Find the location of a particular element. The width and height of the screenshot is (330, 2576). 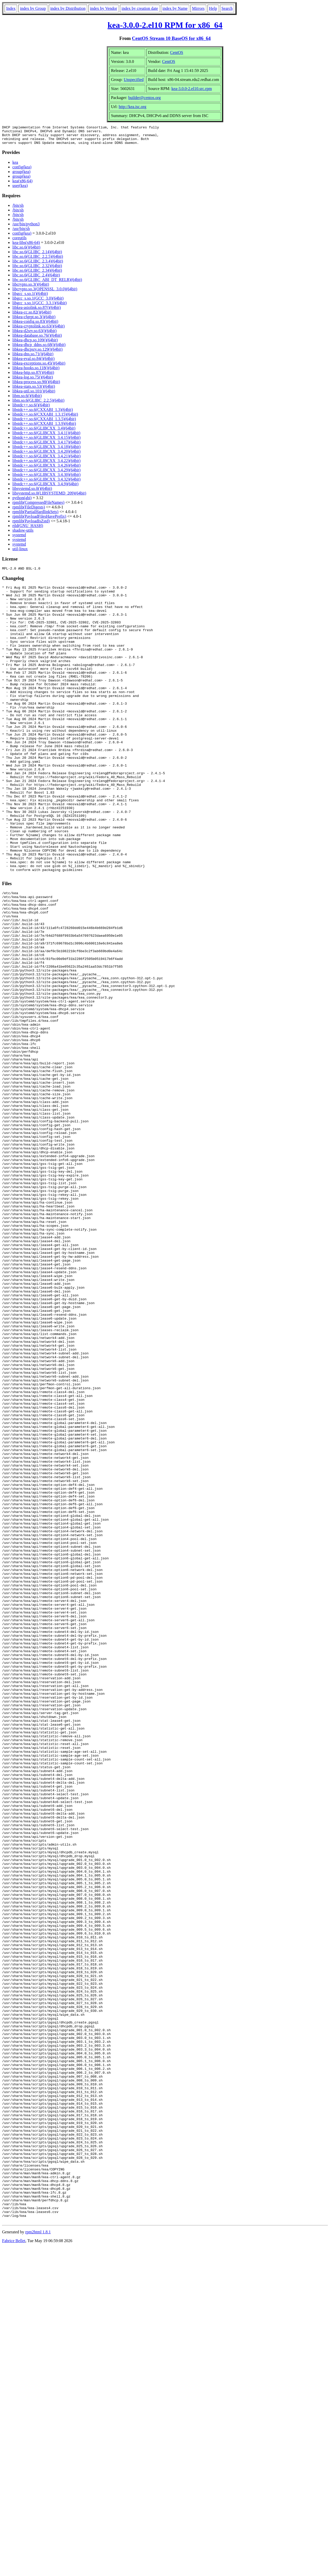

libkea-http.so.87()(64bit) is located at coordinates (33, 376).